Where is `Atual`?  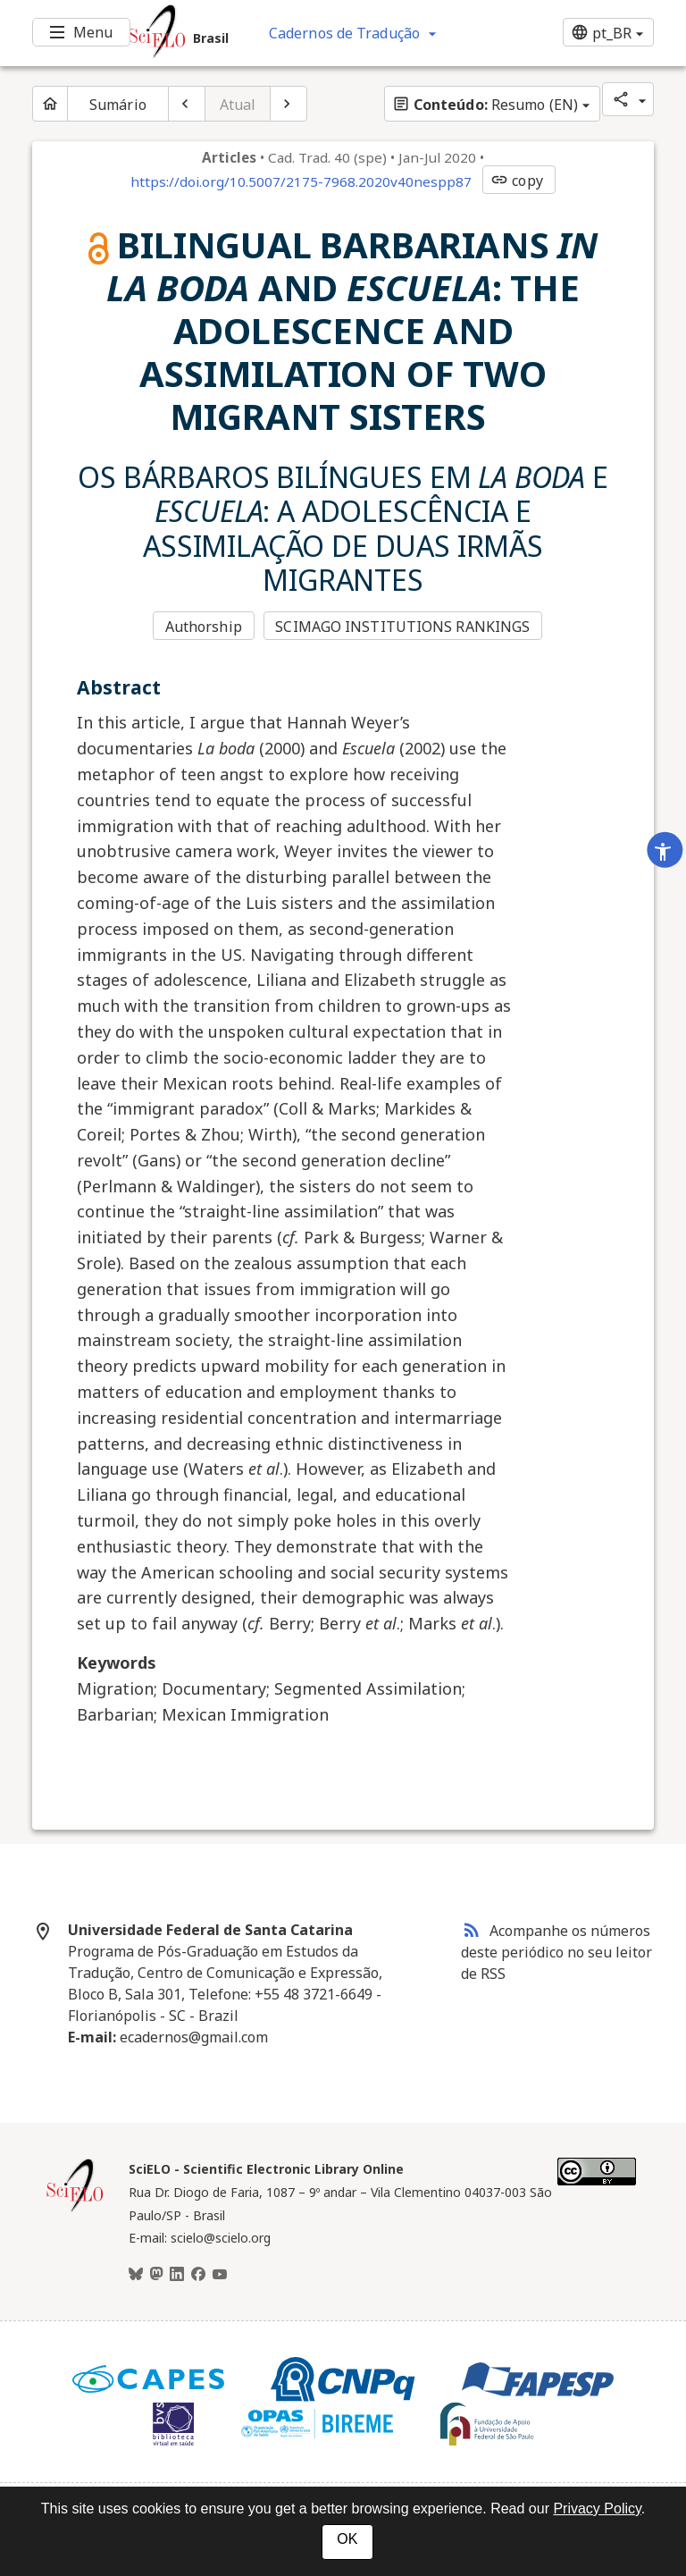
Atual is located at coordinates (238, 104).